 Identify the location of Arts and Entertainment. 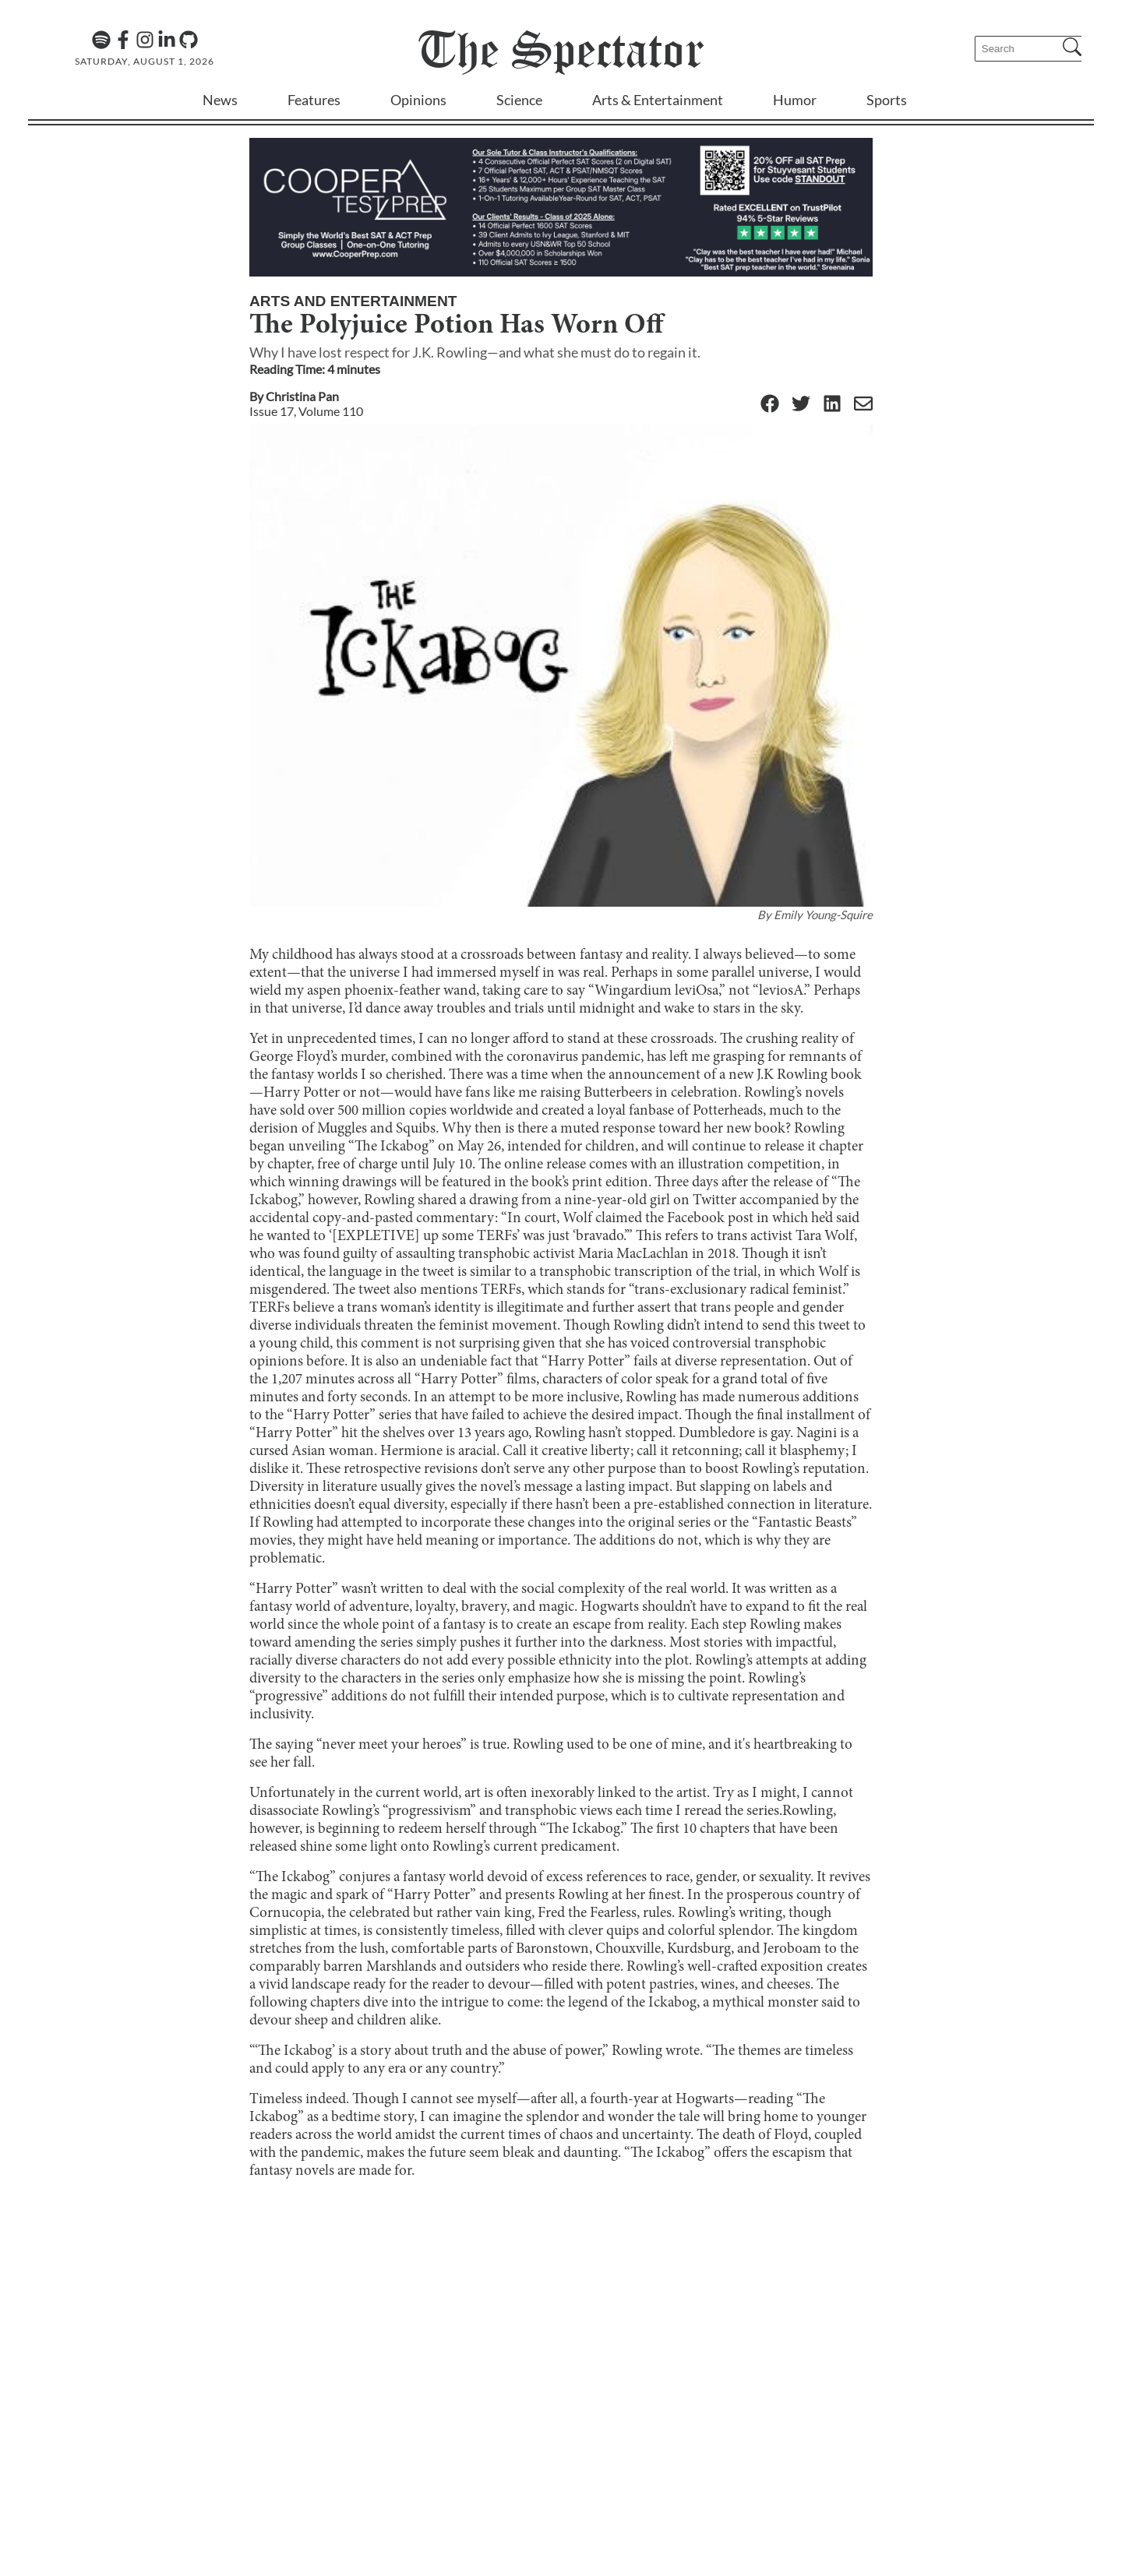
(353, 301).